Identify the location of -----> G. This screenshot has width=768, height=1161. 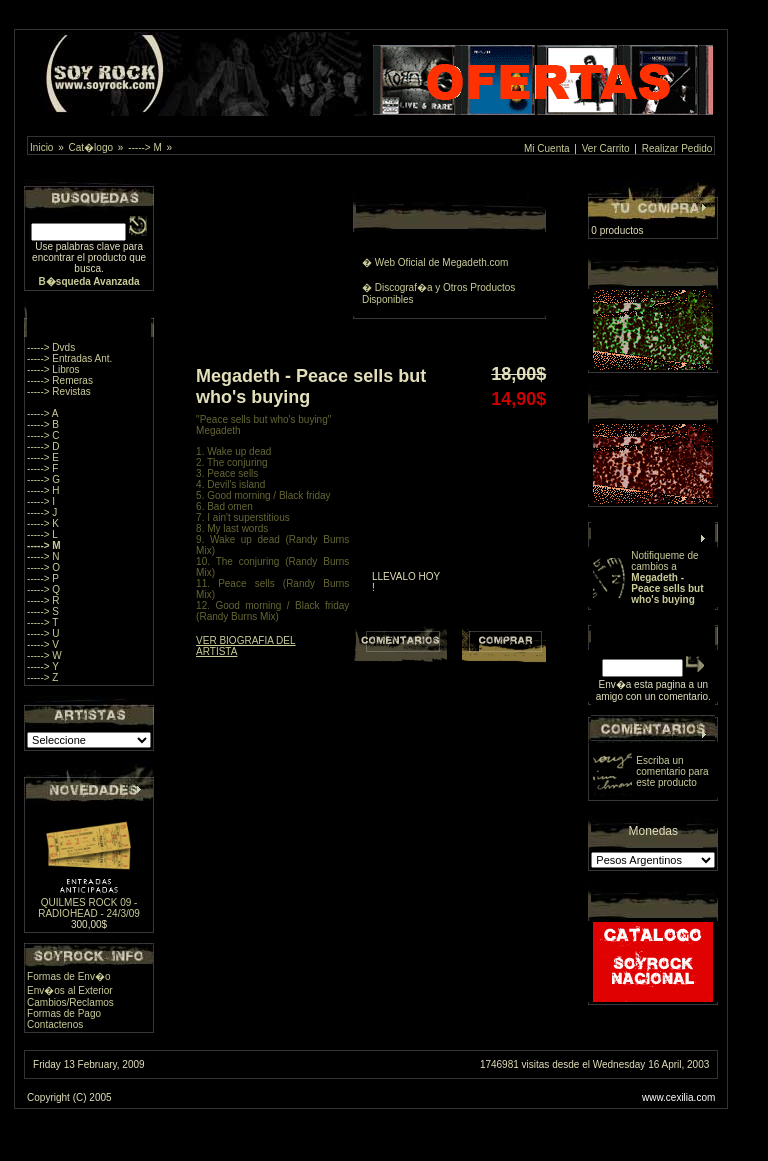
(43, 479).